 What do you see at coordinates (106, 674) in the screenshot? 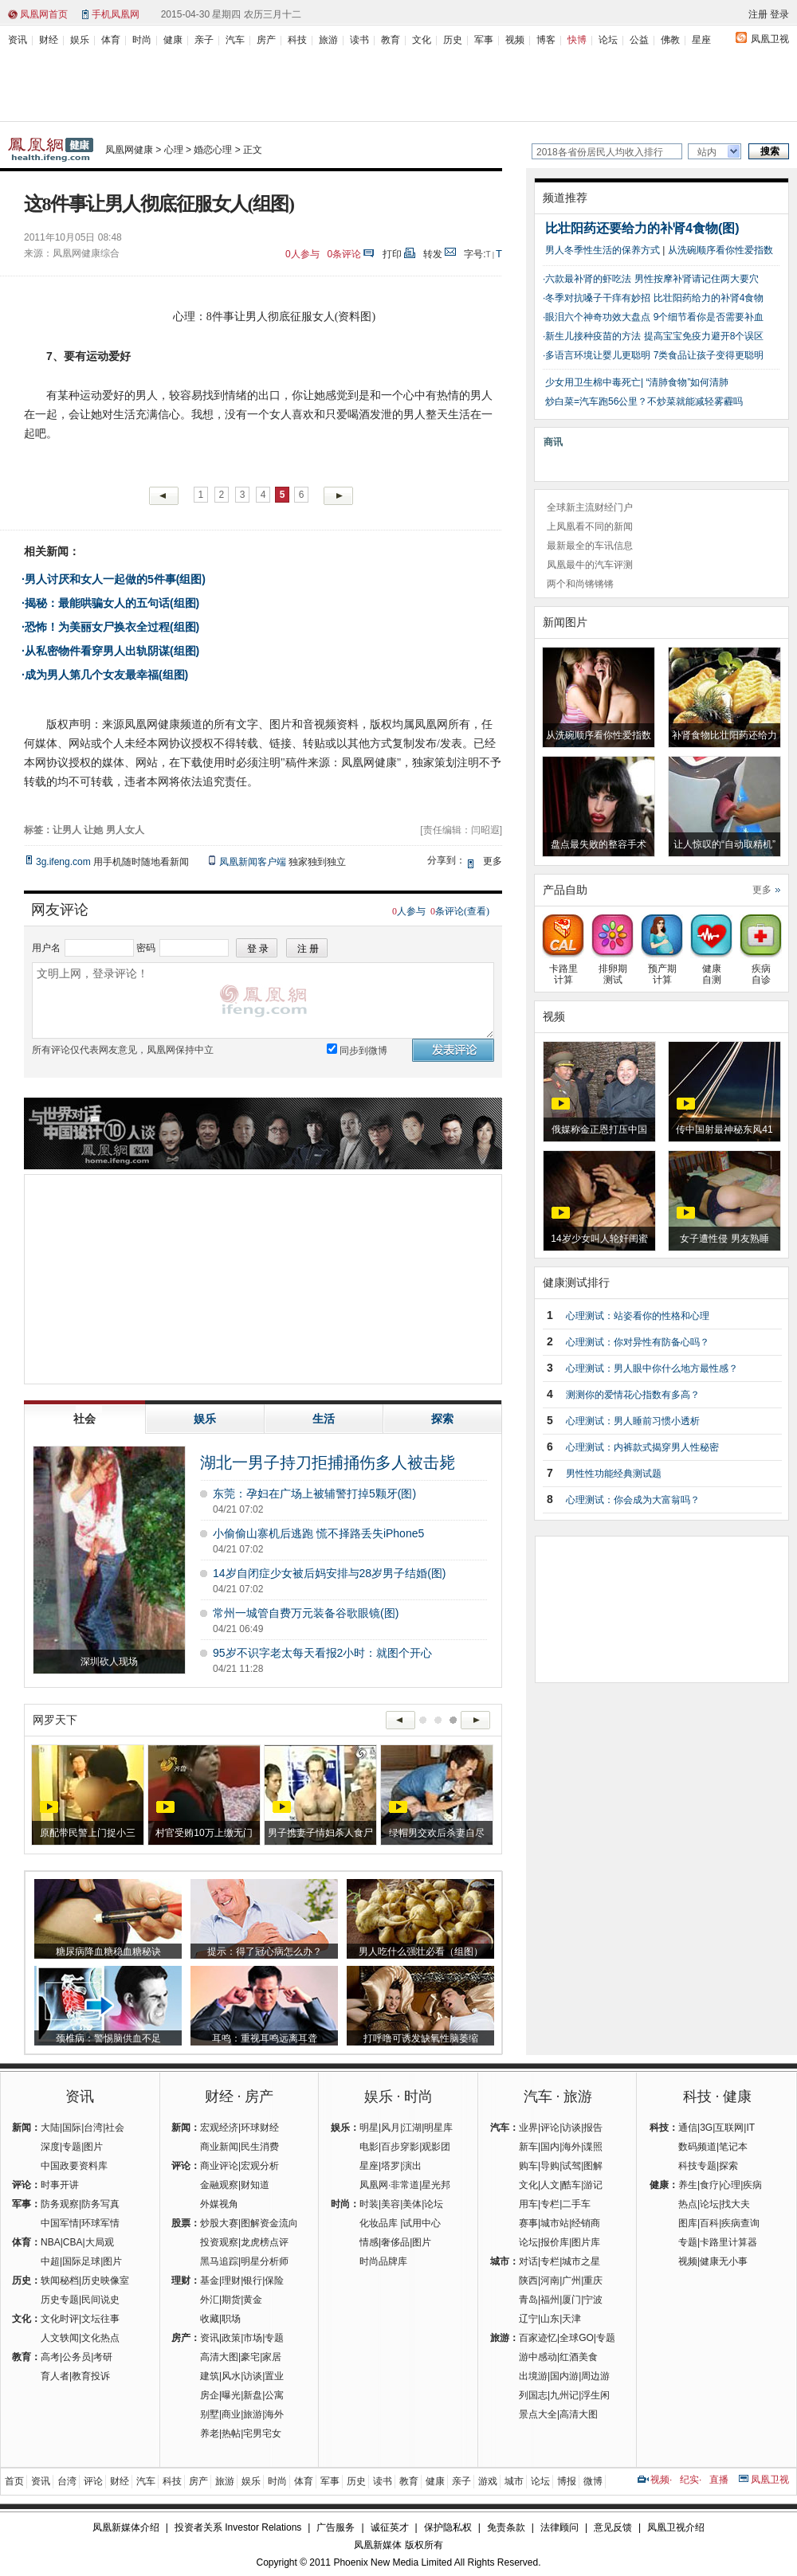
I see `成为男人第几个女友最幸福(组图)` at bounding box center [106, 674].